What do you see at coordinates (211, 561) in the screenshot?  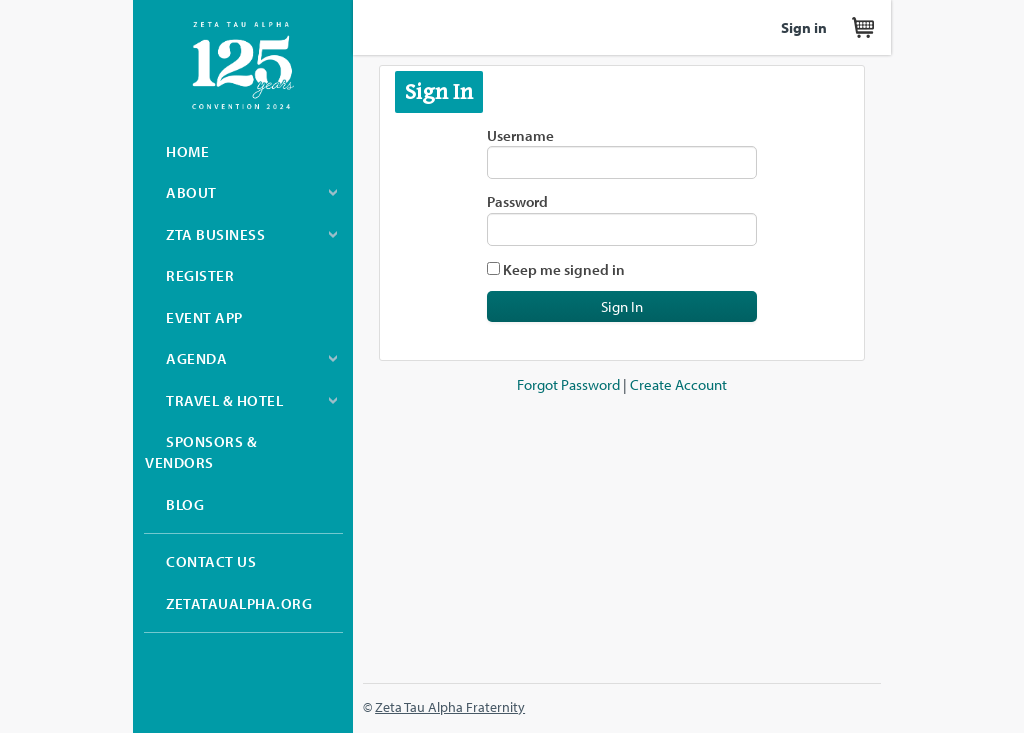 I see `Contact Us` at bounding box center [211, 561].